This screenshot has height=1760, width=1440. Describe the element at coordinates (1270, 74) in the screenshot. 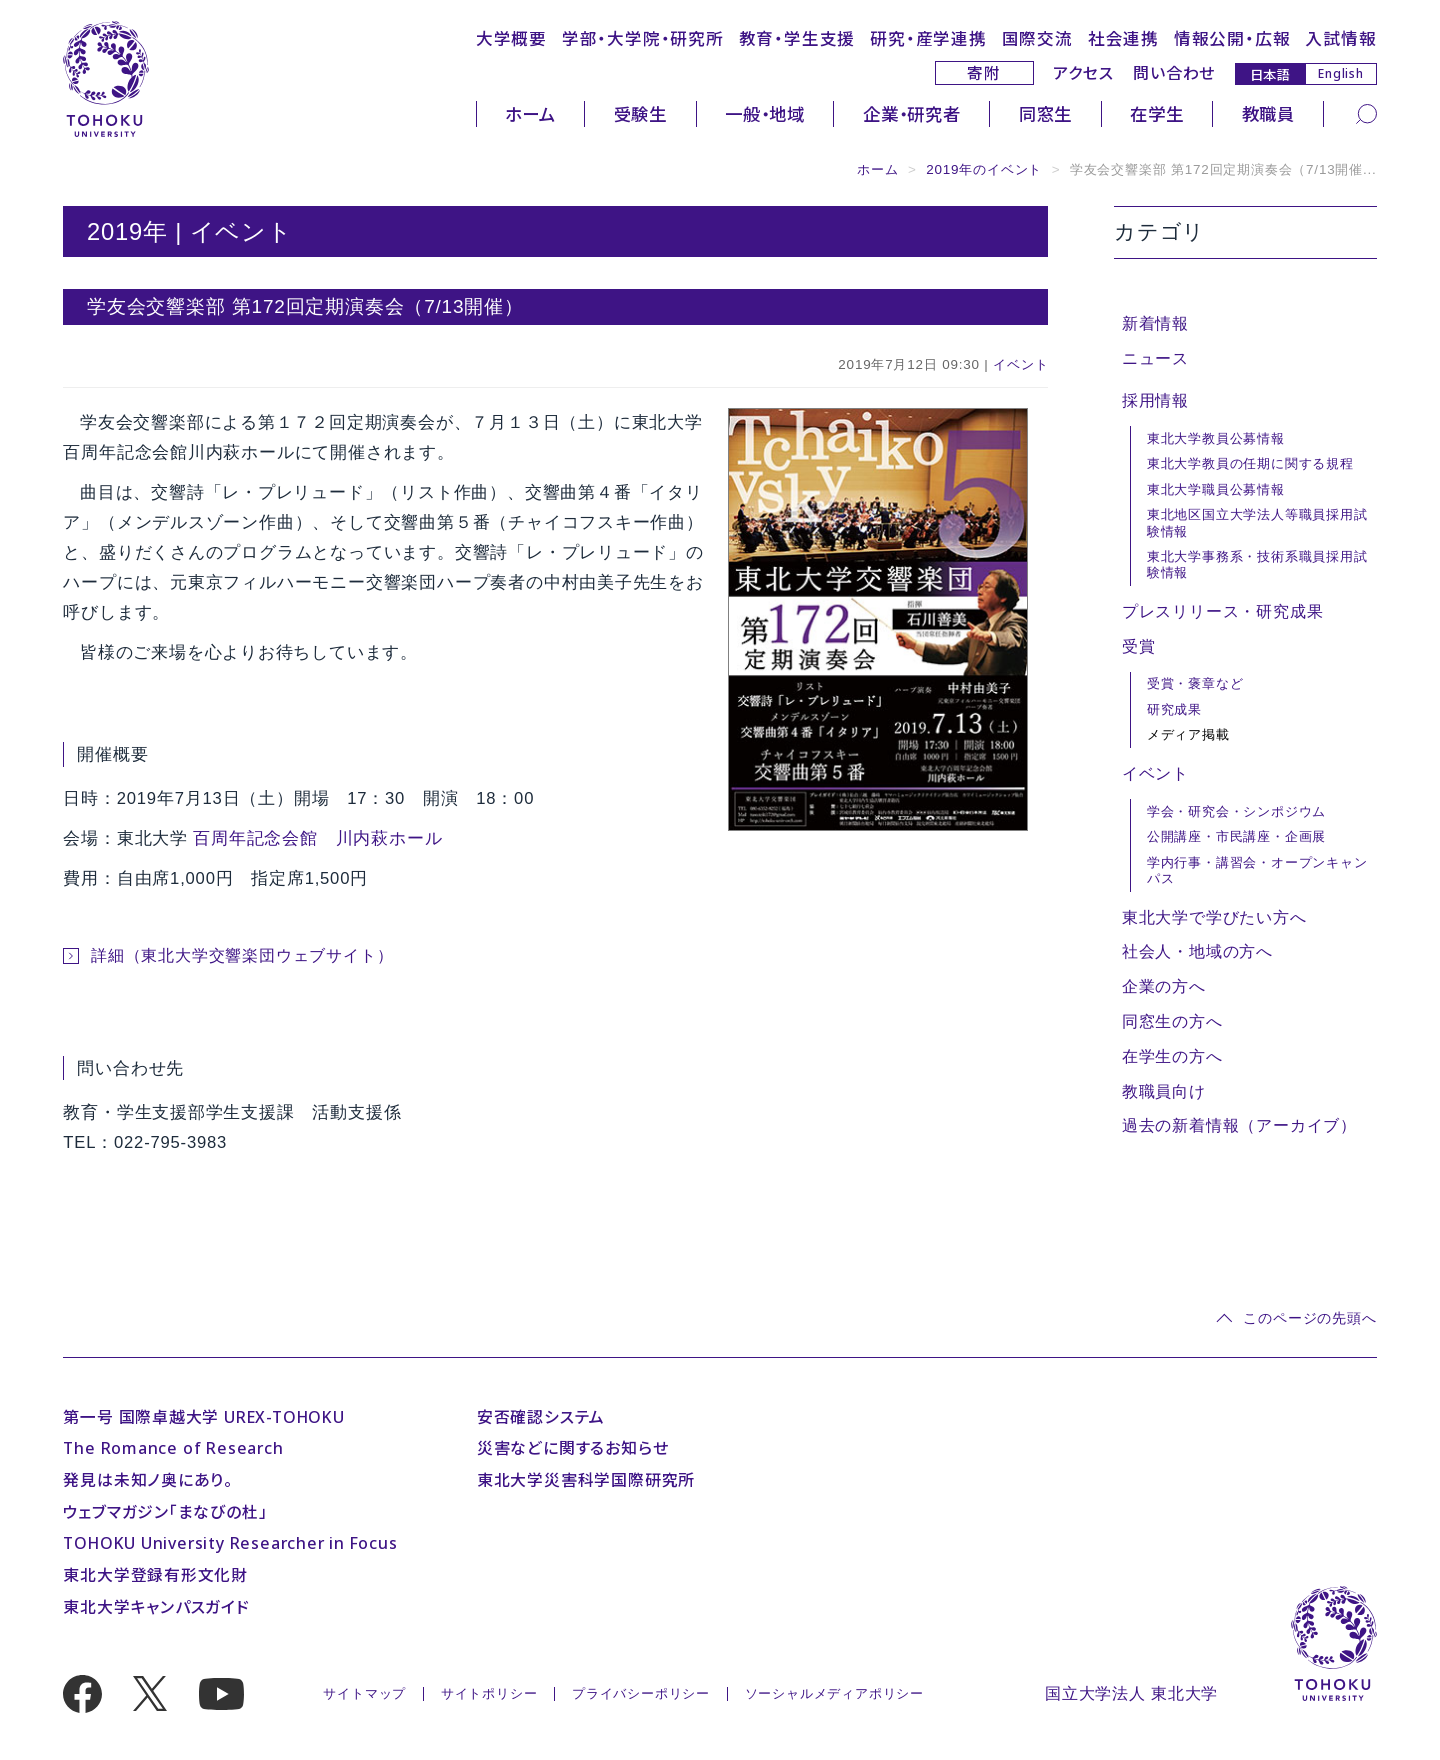

I see `日本語` at that location.